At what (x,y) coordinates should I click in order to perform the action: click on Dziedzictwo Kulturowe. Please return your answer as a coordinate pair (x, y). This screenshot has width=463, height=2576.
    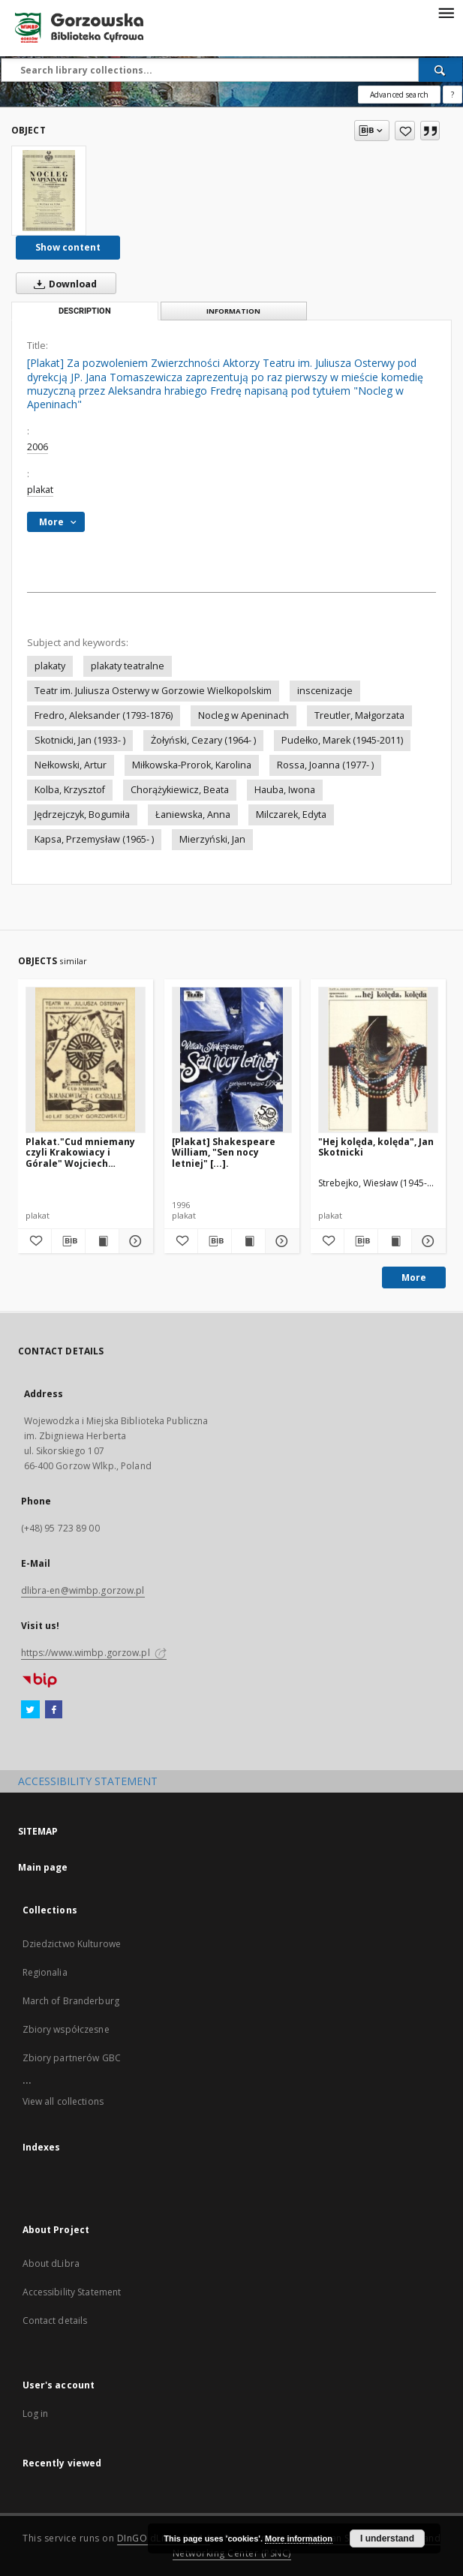
    Looking at the image, I should click on (72, 1943).